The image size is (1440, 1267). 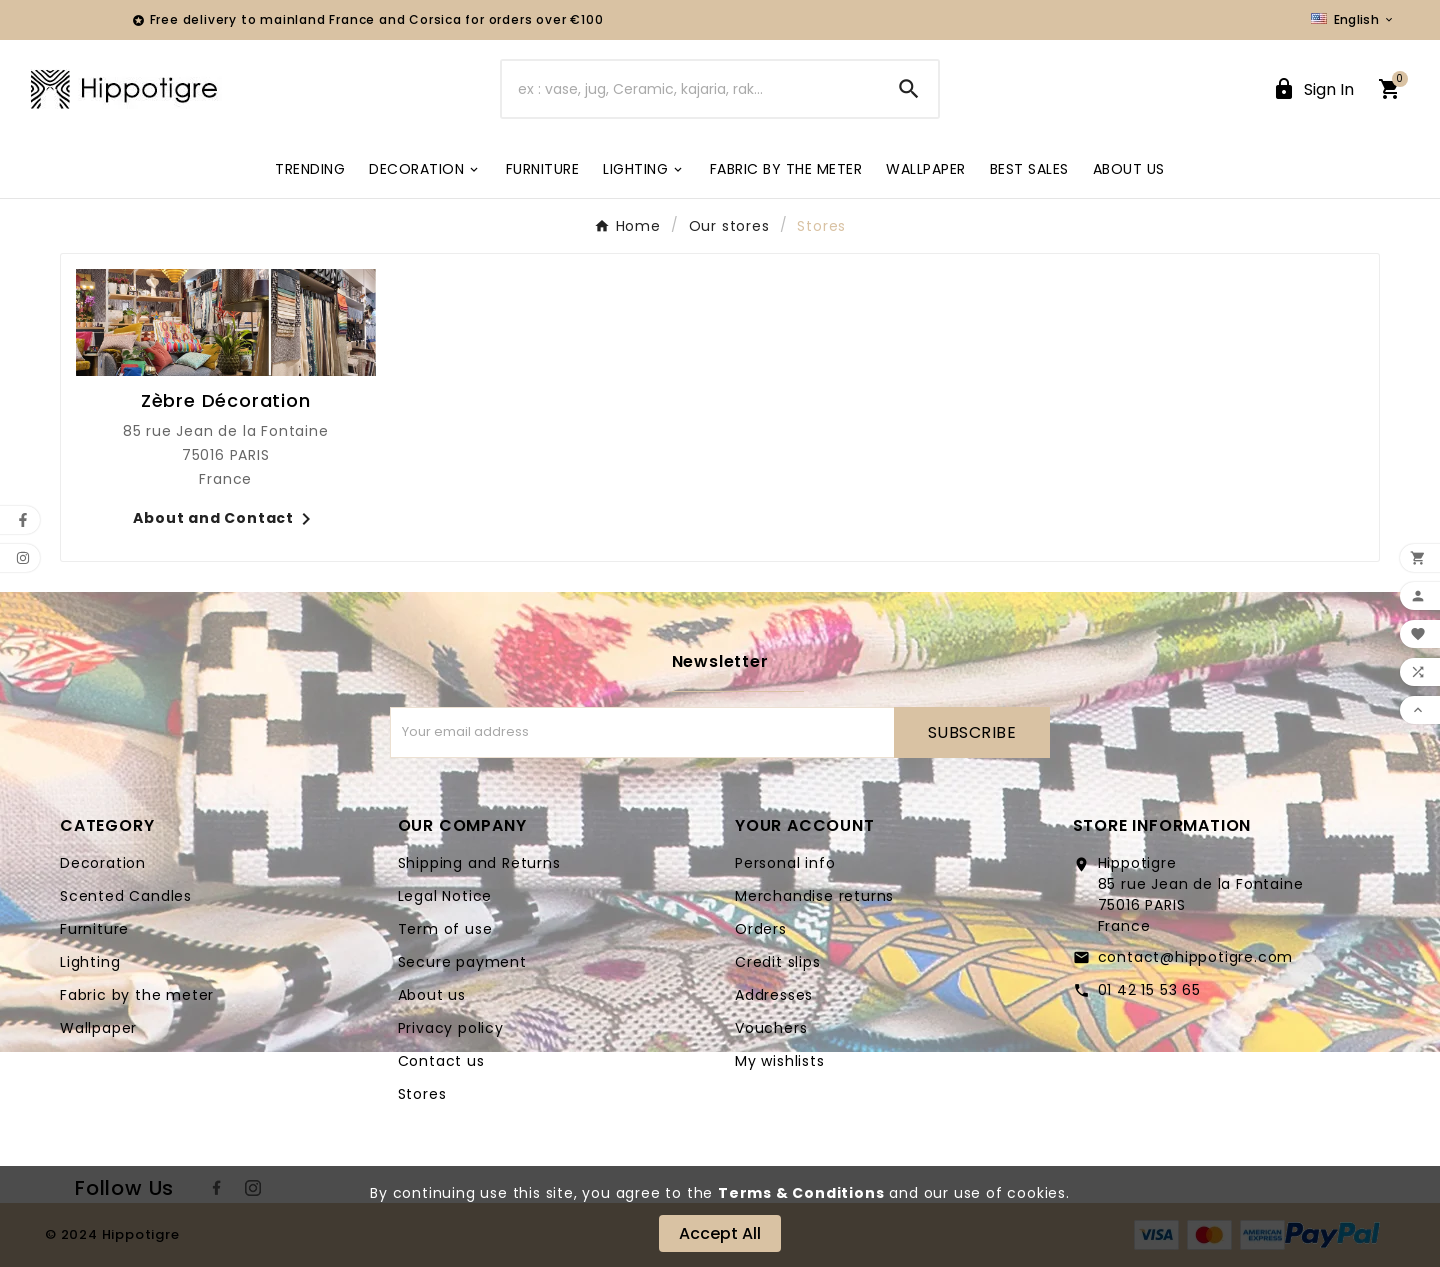 I want to click on Stores, so click(x=422, y=1094).